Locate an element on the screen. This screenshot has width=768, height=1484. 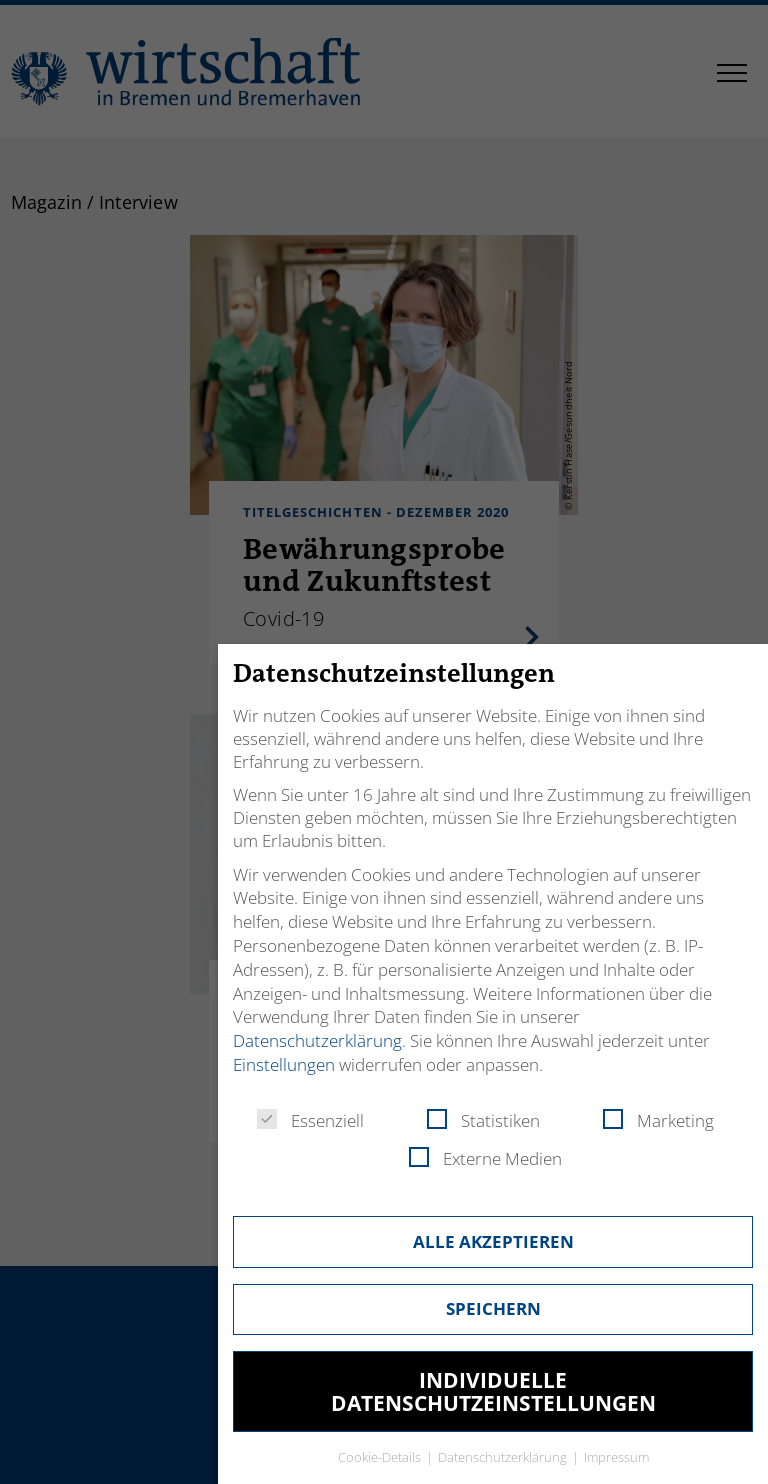
Externe Medien is located at coordinates (485, 1158).